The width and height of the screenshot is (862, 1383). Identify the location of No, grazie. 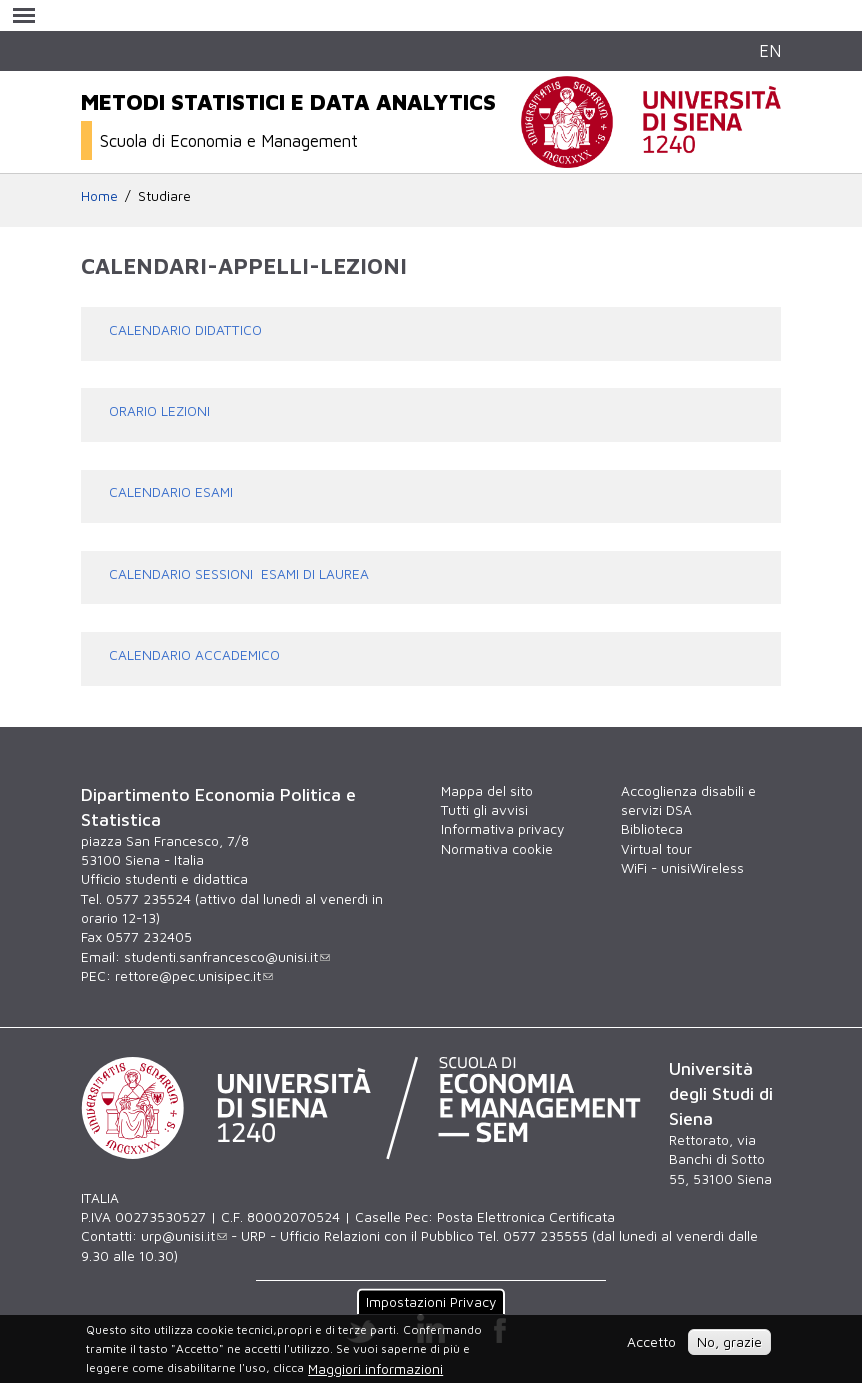
(729, 1342).